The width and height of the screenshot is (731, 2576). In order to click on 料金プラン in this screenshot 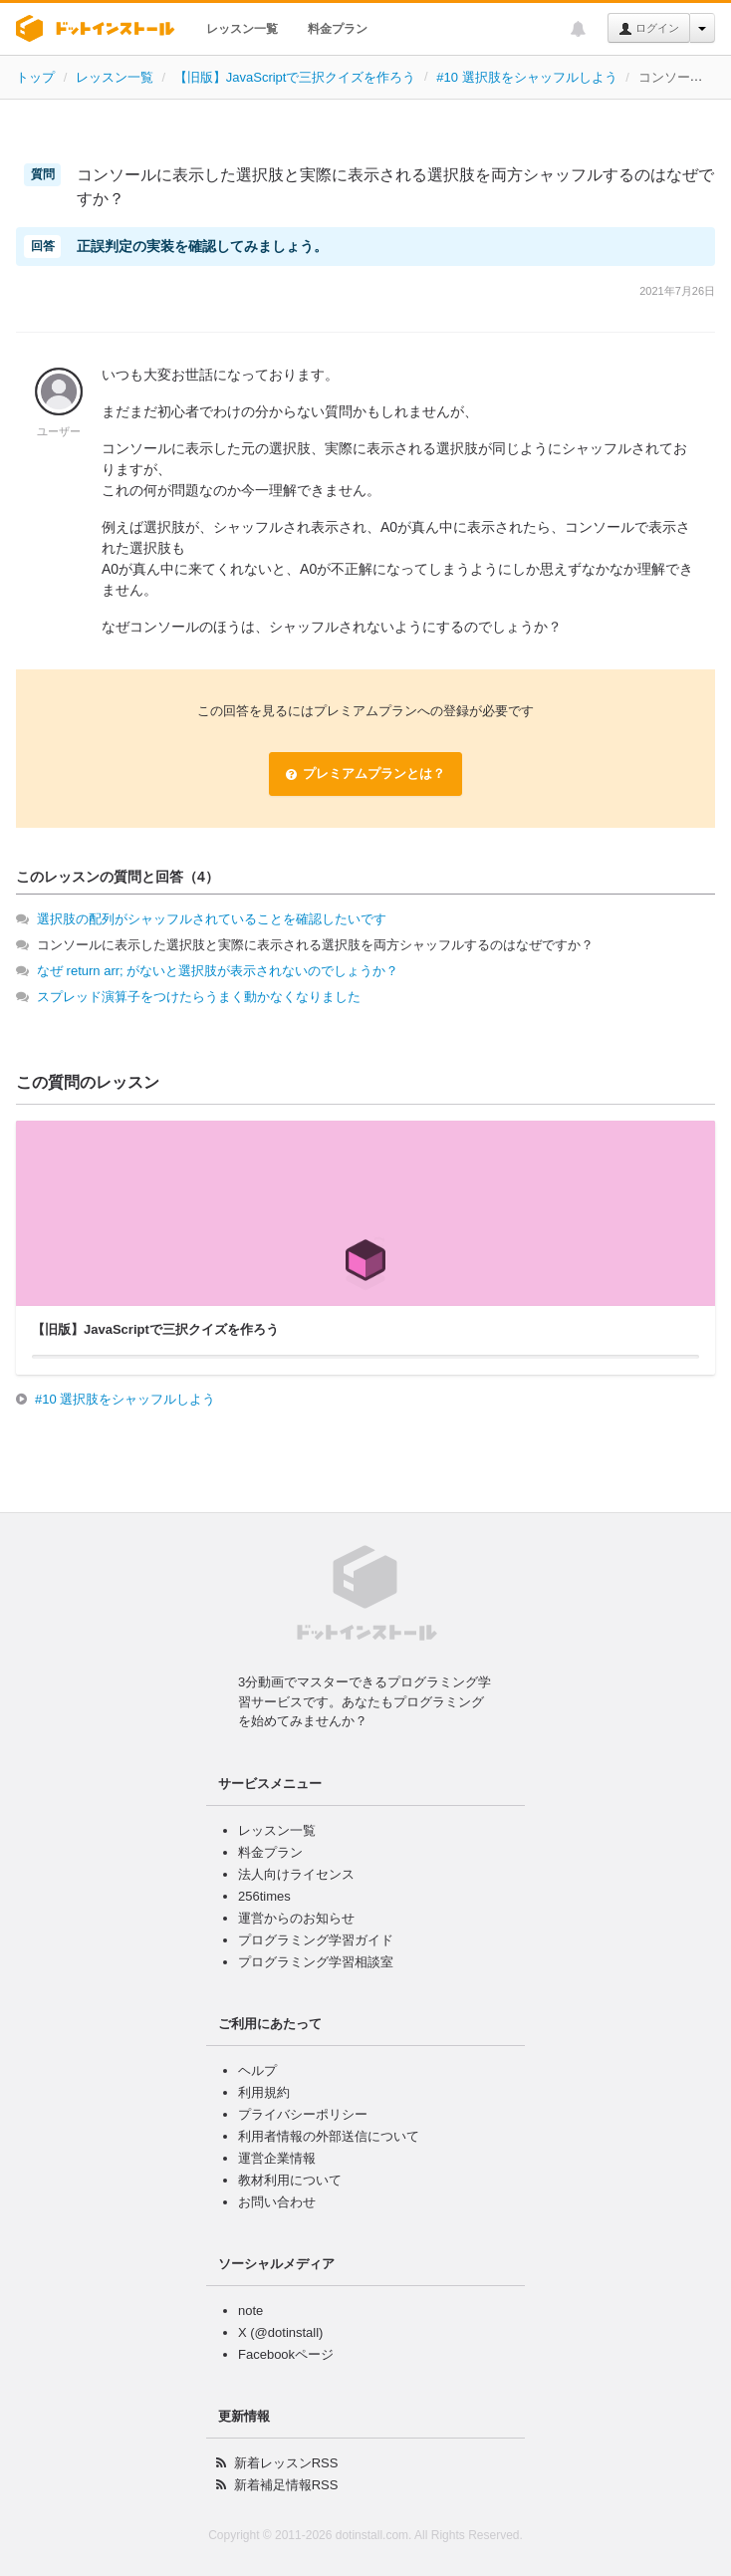, I will do `click(337, 29)`.